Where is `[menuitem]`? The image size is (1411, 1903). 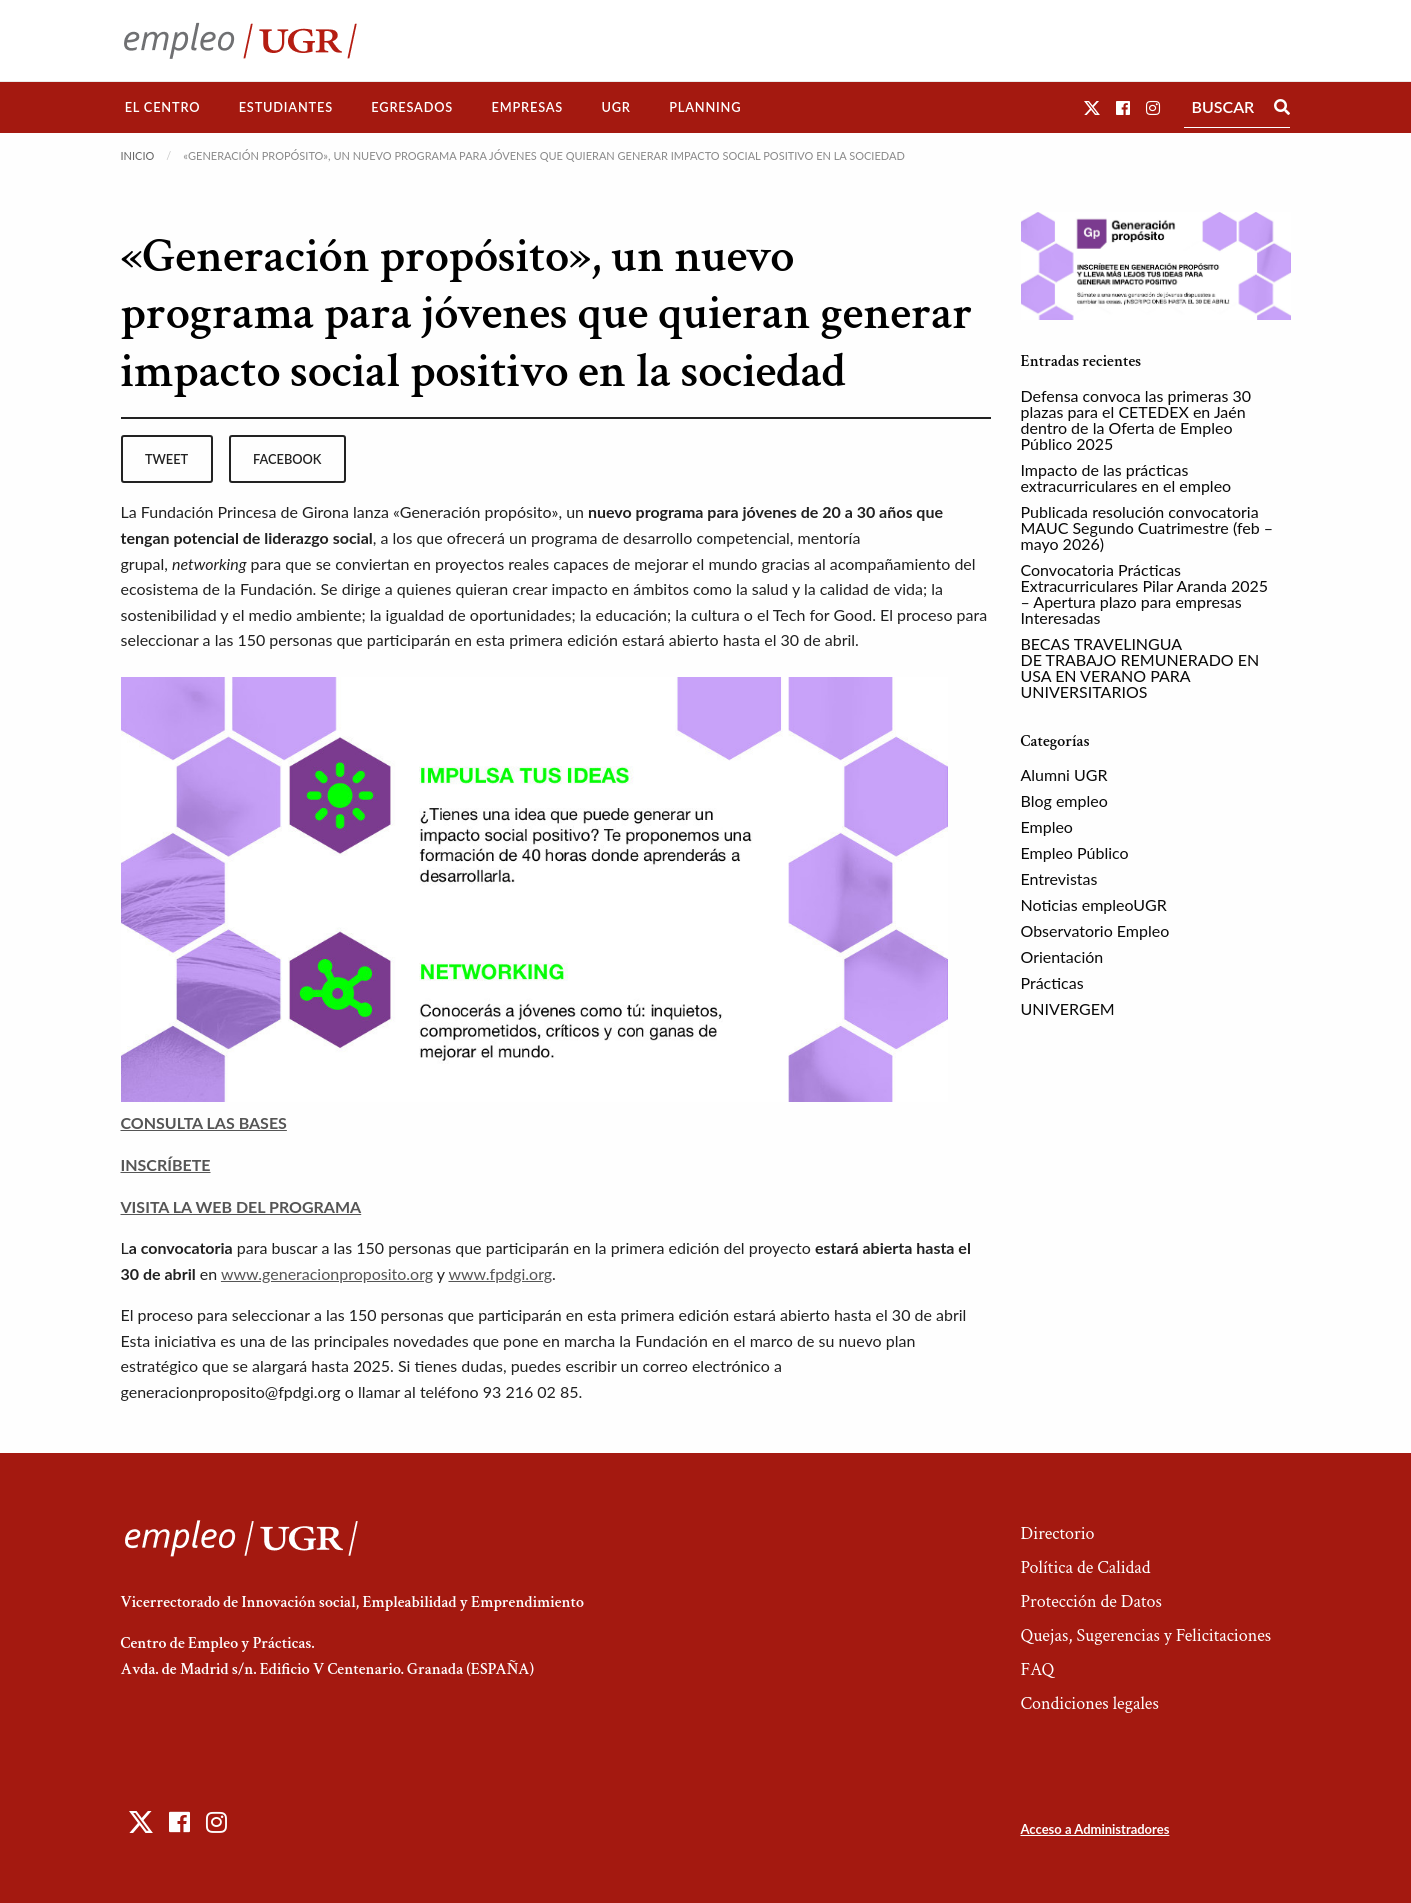 [menuitem] is located at coordinates (163, 107).